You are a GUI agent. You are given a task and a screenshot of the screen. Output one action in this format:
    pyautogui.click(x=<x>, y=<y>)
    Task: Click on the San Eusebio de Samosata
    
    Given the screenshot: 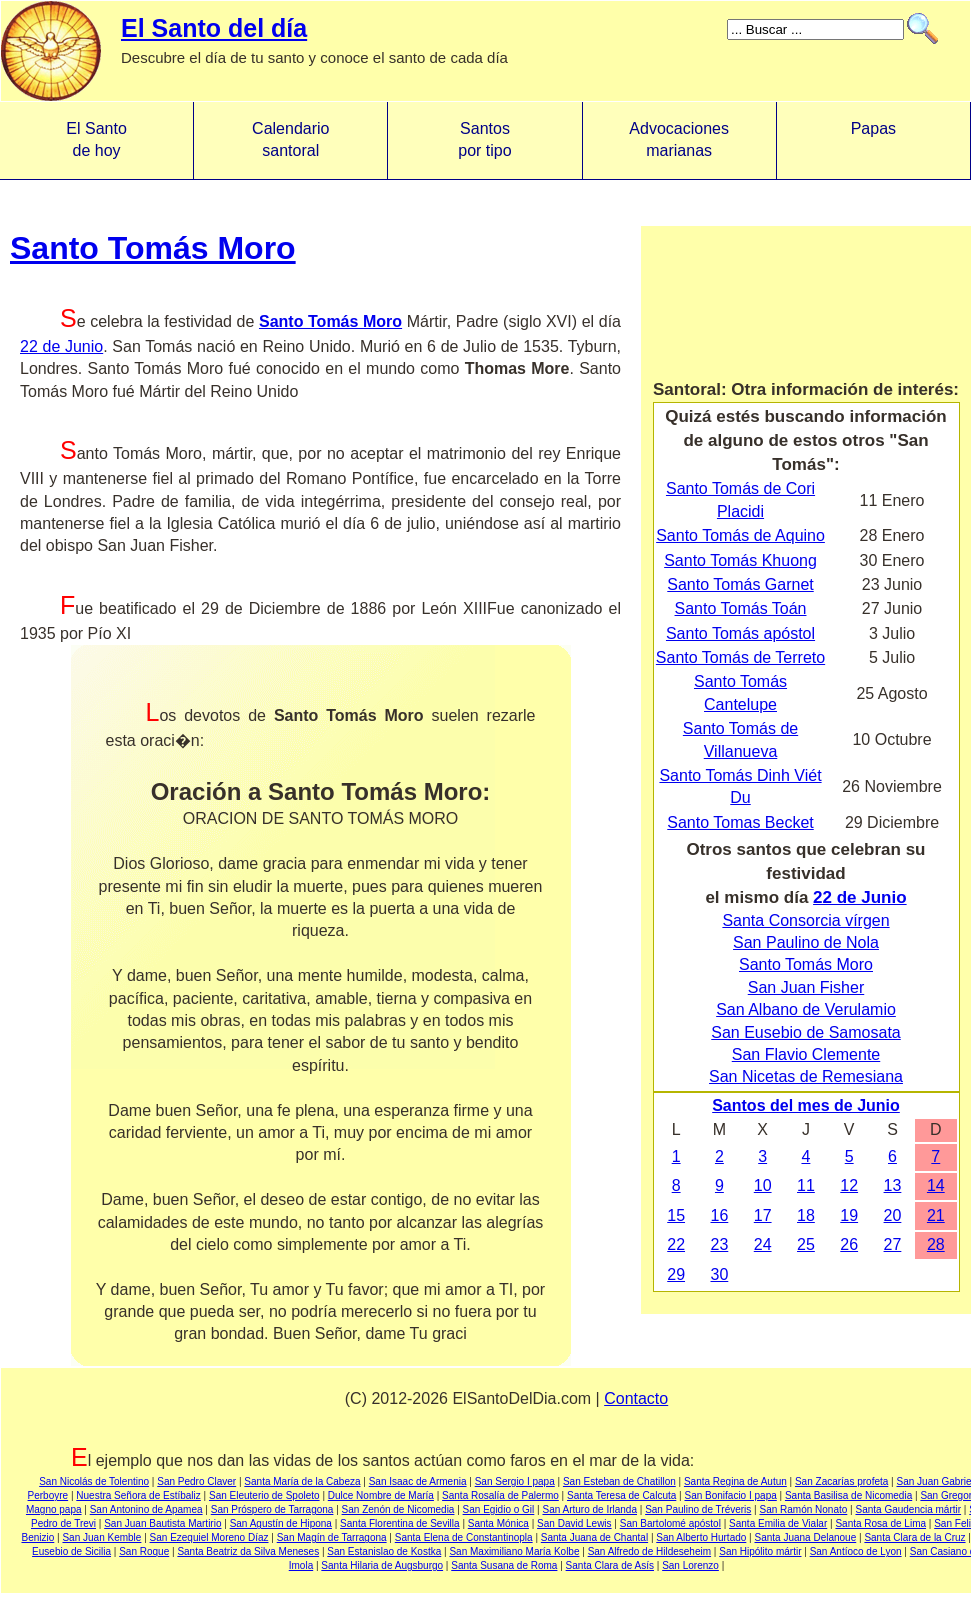 What is the action you would take?
    pyautogui.click(x=805, y=1032)
    